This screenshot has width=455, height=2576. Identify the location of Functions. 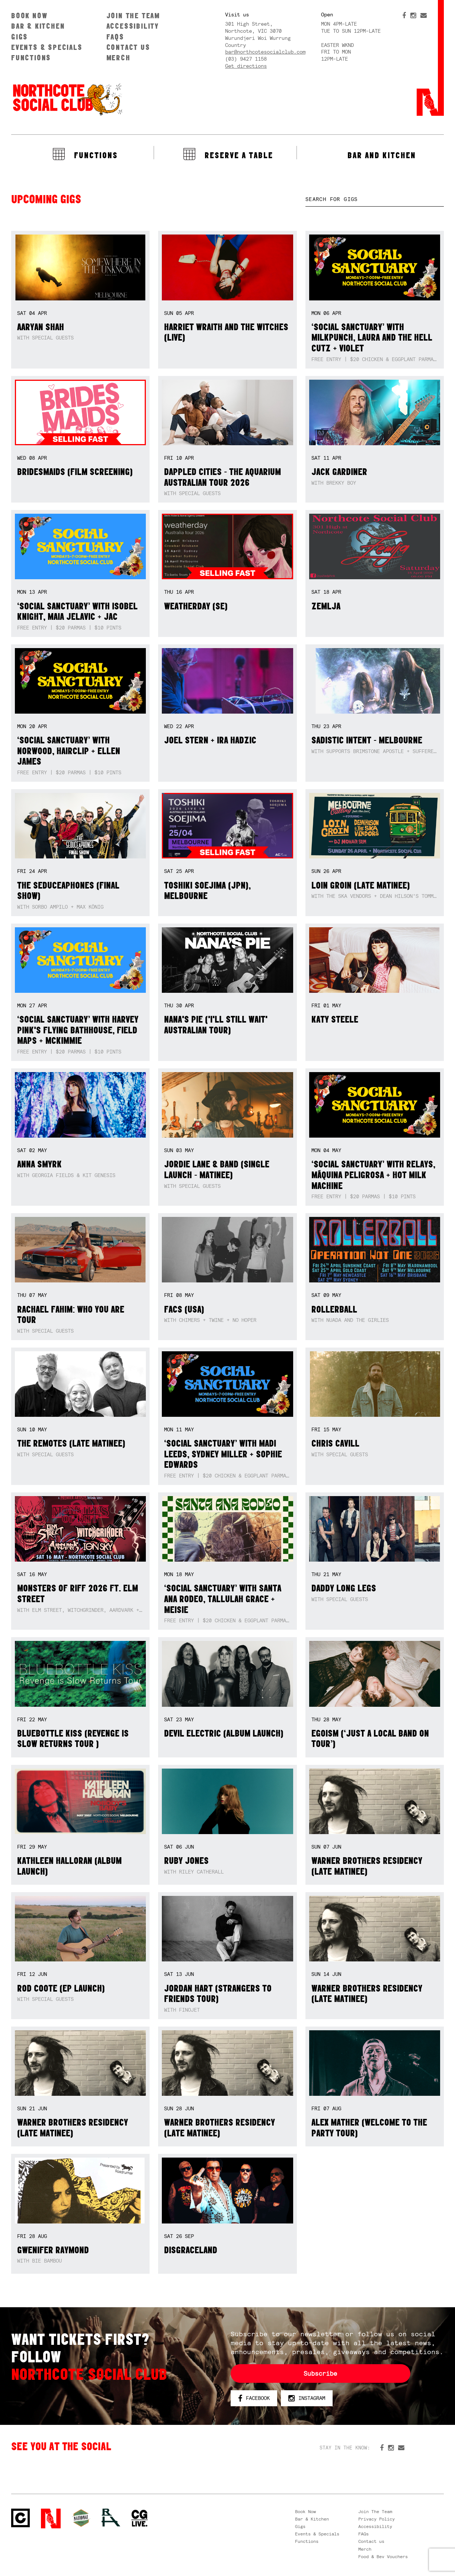
(31, 57).